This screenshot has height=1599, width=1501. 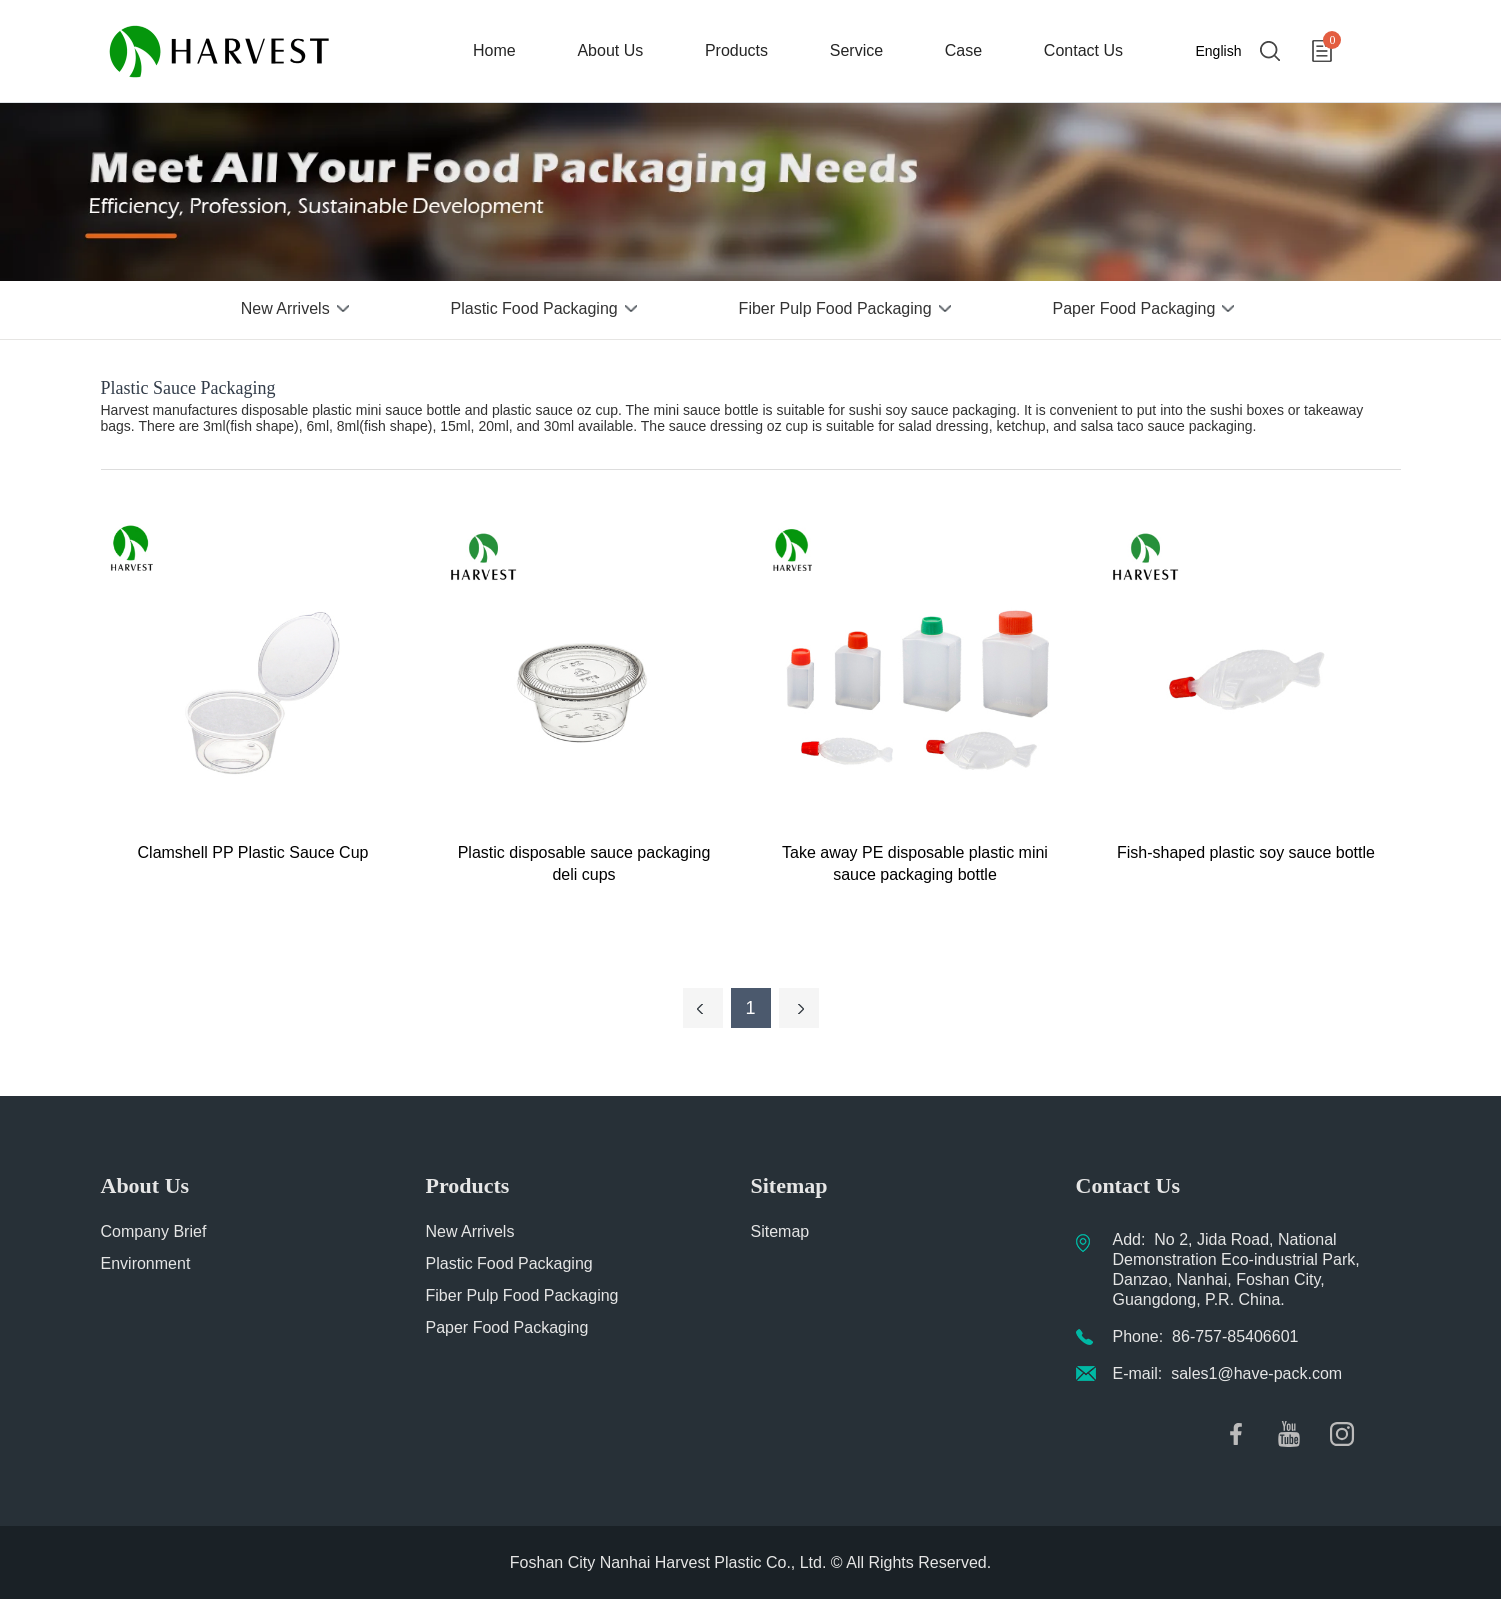 What do you see at coordinates (146, 1263) in the screenshot?
I see `Environment` at bounding box center [146, 1263].